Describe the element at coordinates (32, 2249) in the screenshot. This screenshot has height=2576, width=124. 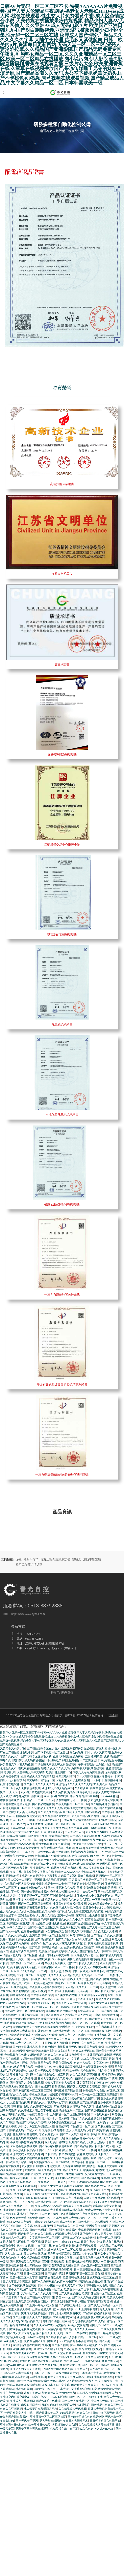
I see `97精品国产高清在线看入口` at that location.